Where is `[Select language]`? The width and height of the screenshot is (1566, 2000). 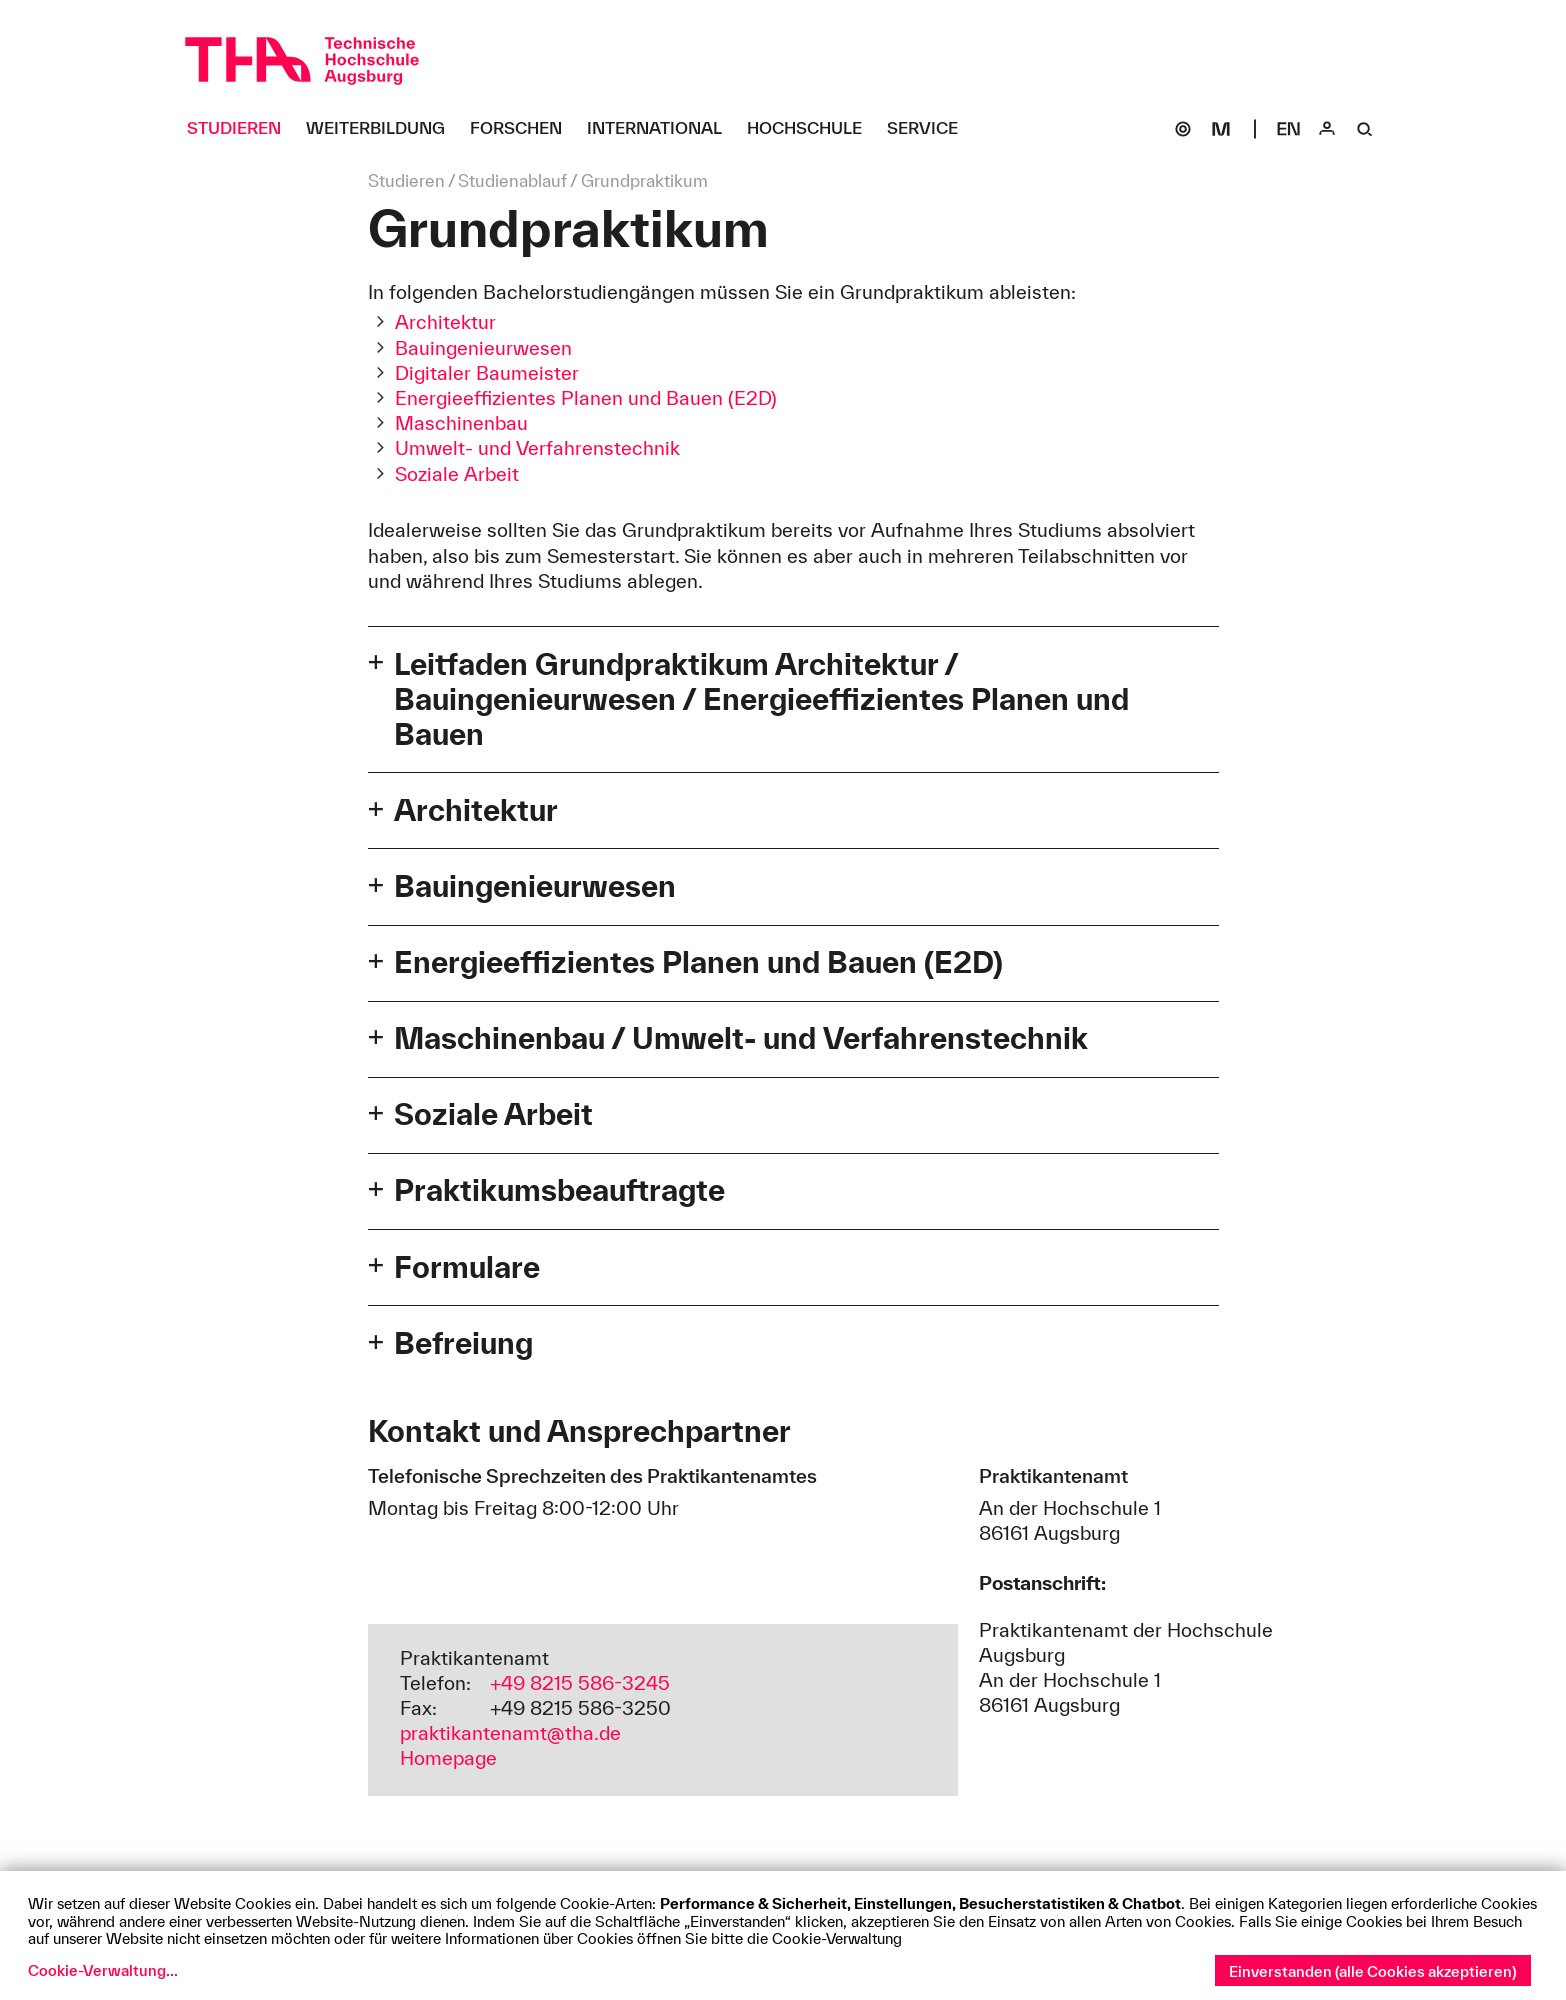
[Select language] is located at coordinates (1289, 129).